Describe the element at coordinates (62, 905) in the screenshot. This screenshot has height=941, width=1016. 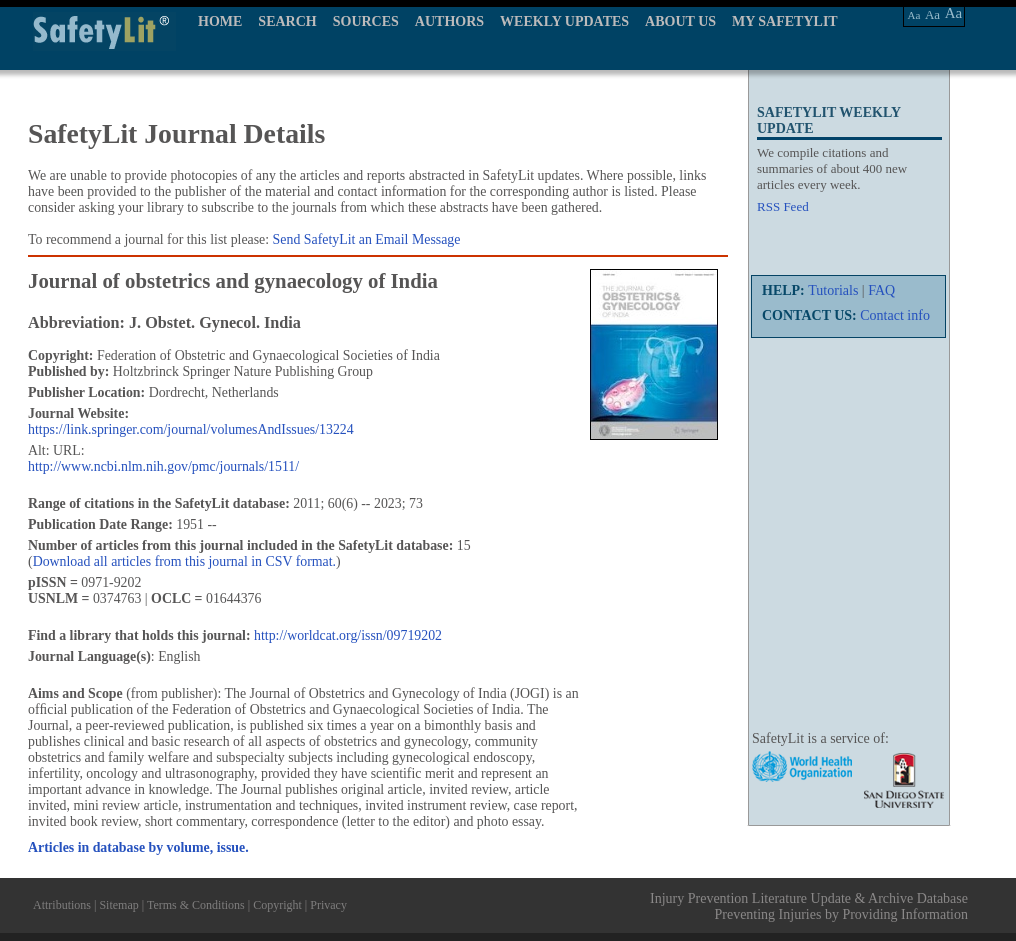
I see `Attributions` at that location.